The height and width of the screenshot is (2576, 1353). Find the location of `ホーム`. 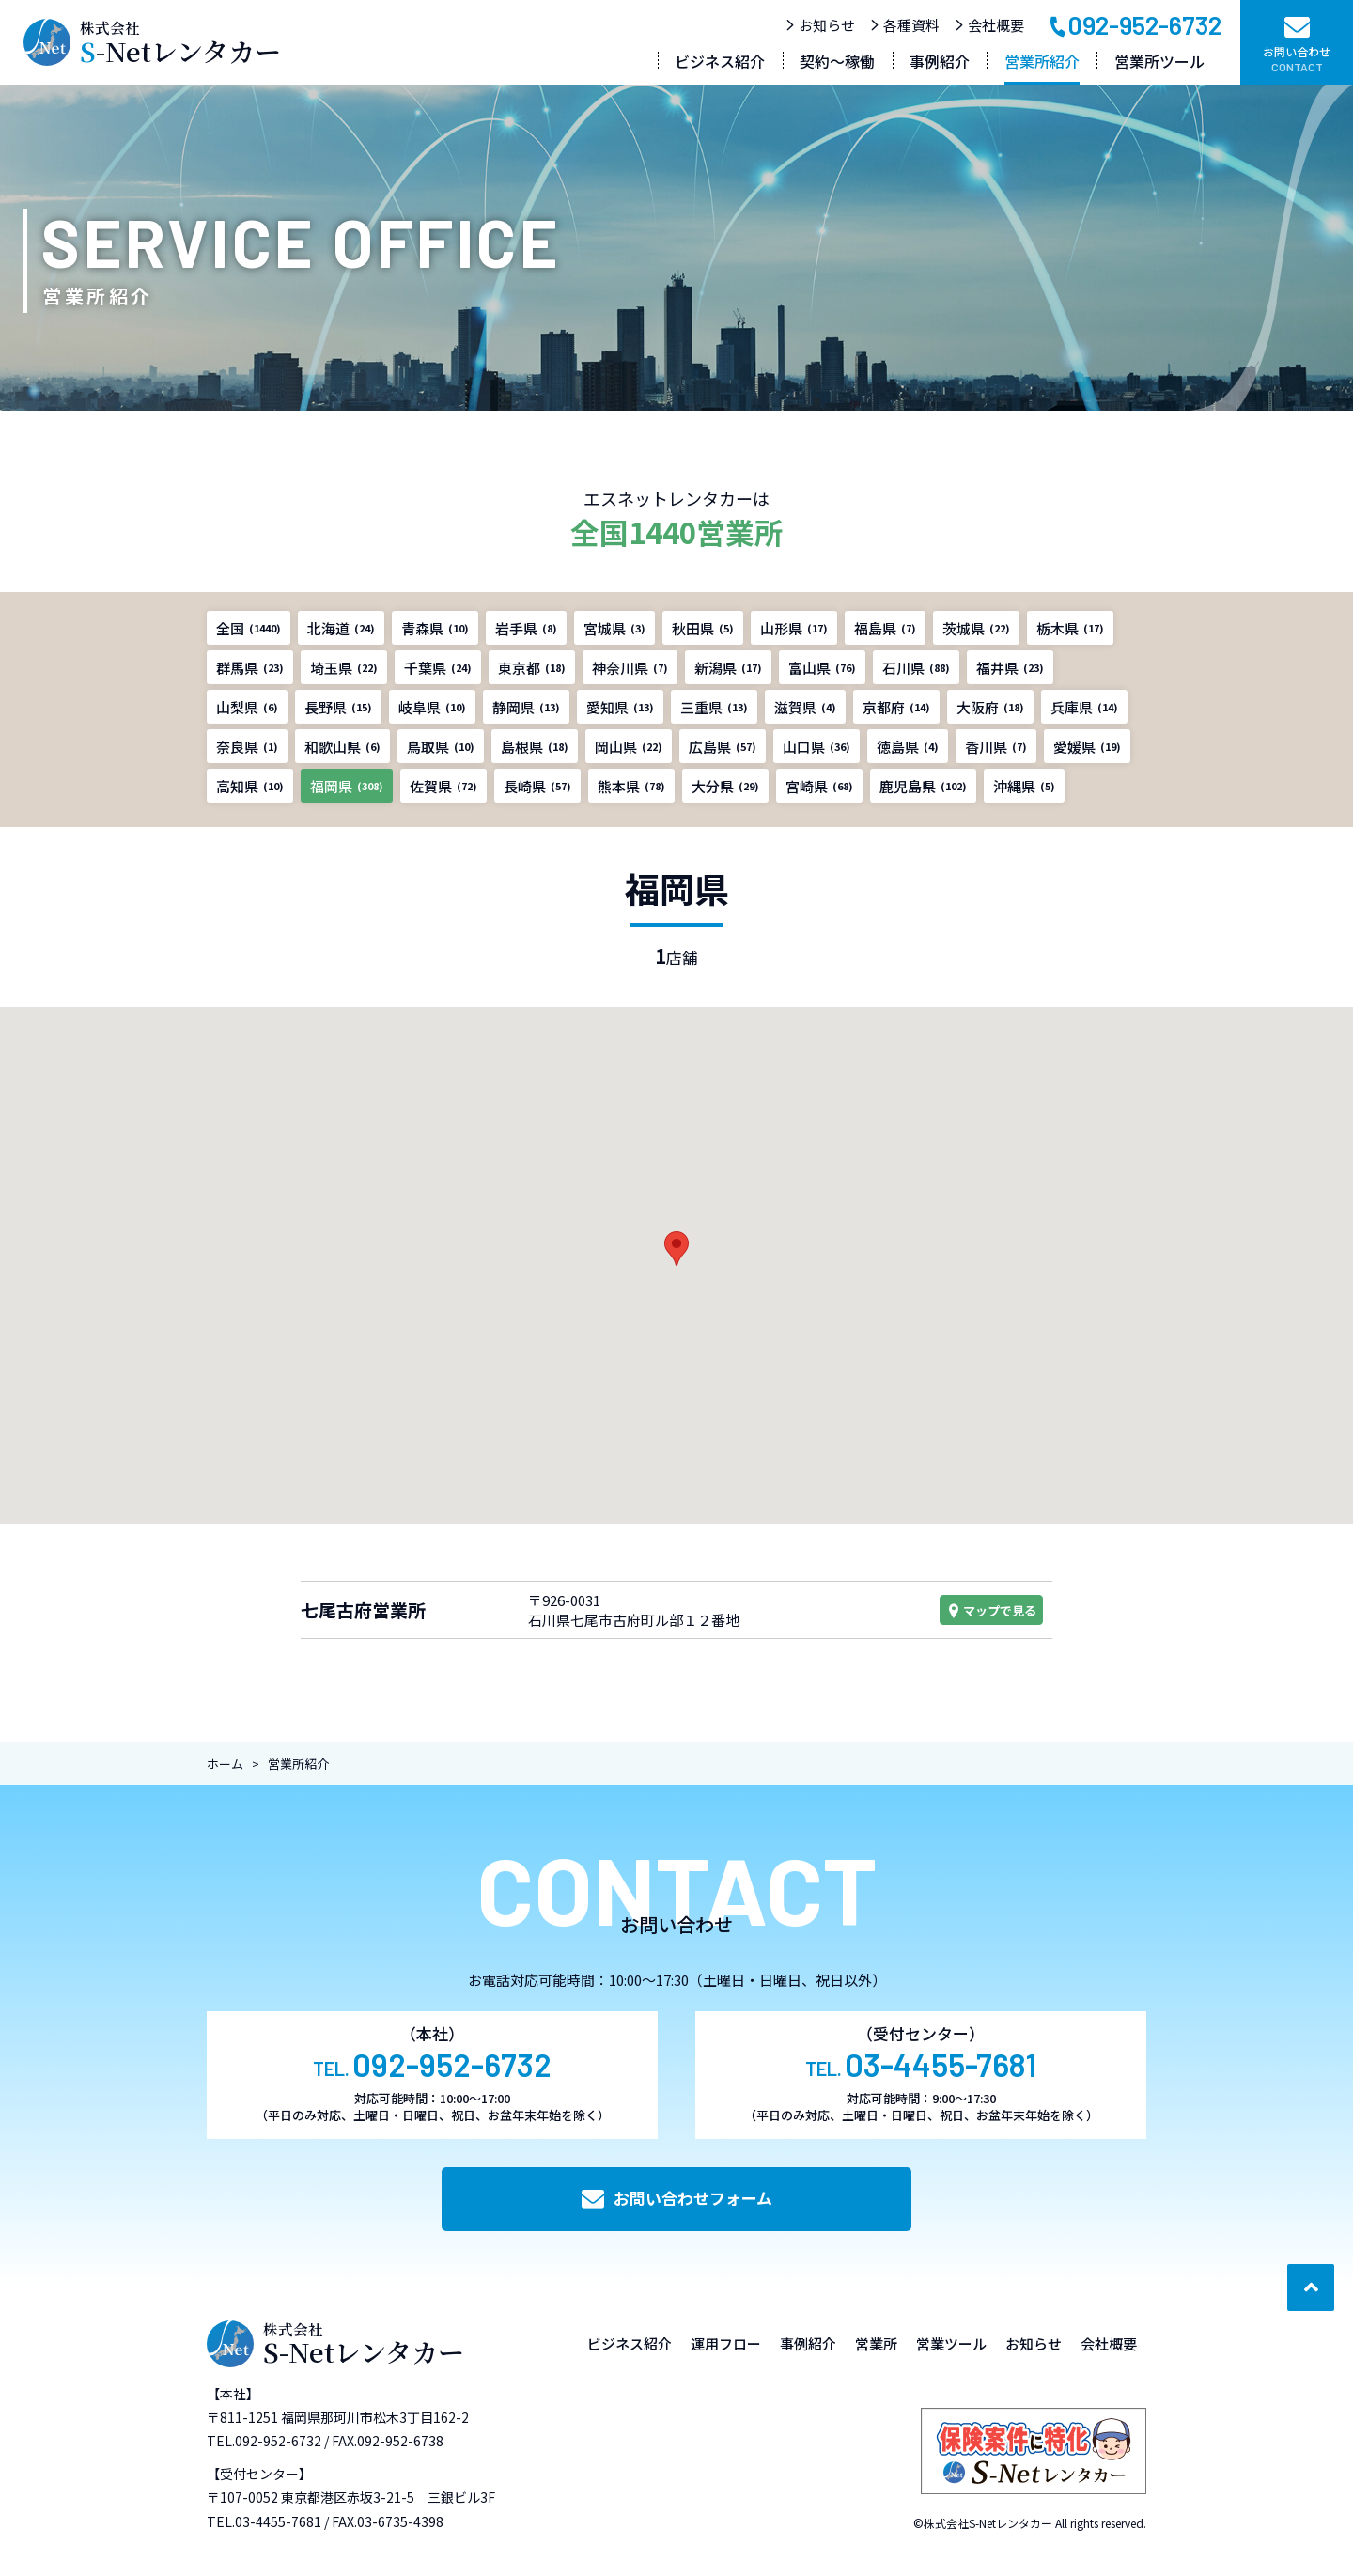

ホーム is located at coordinates (225, 1763).